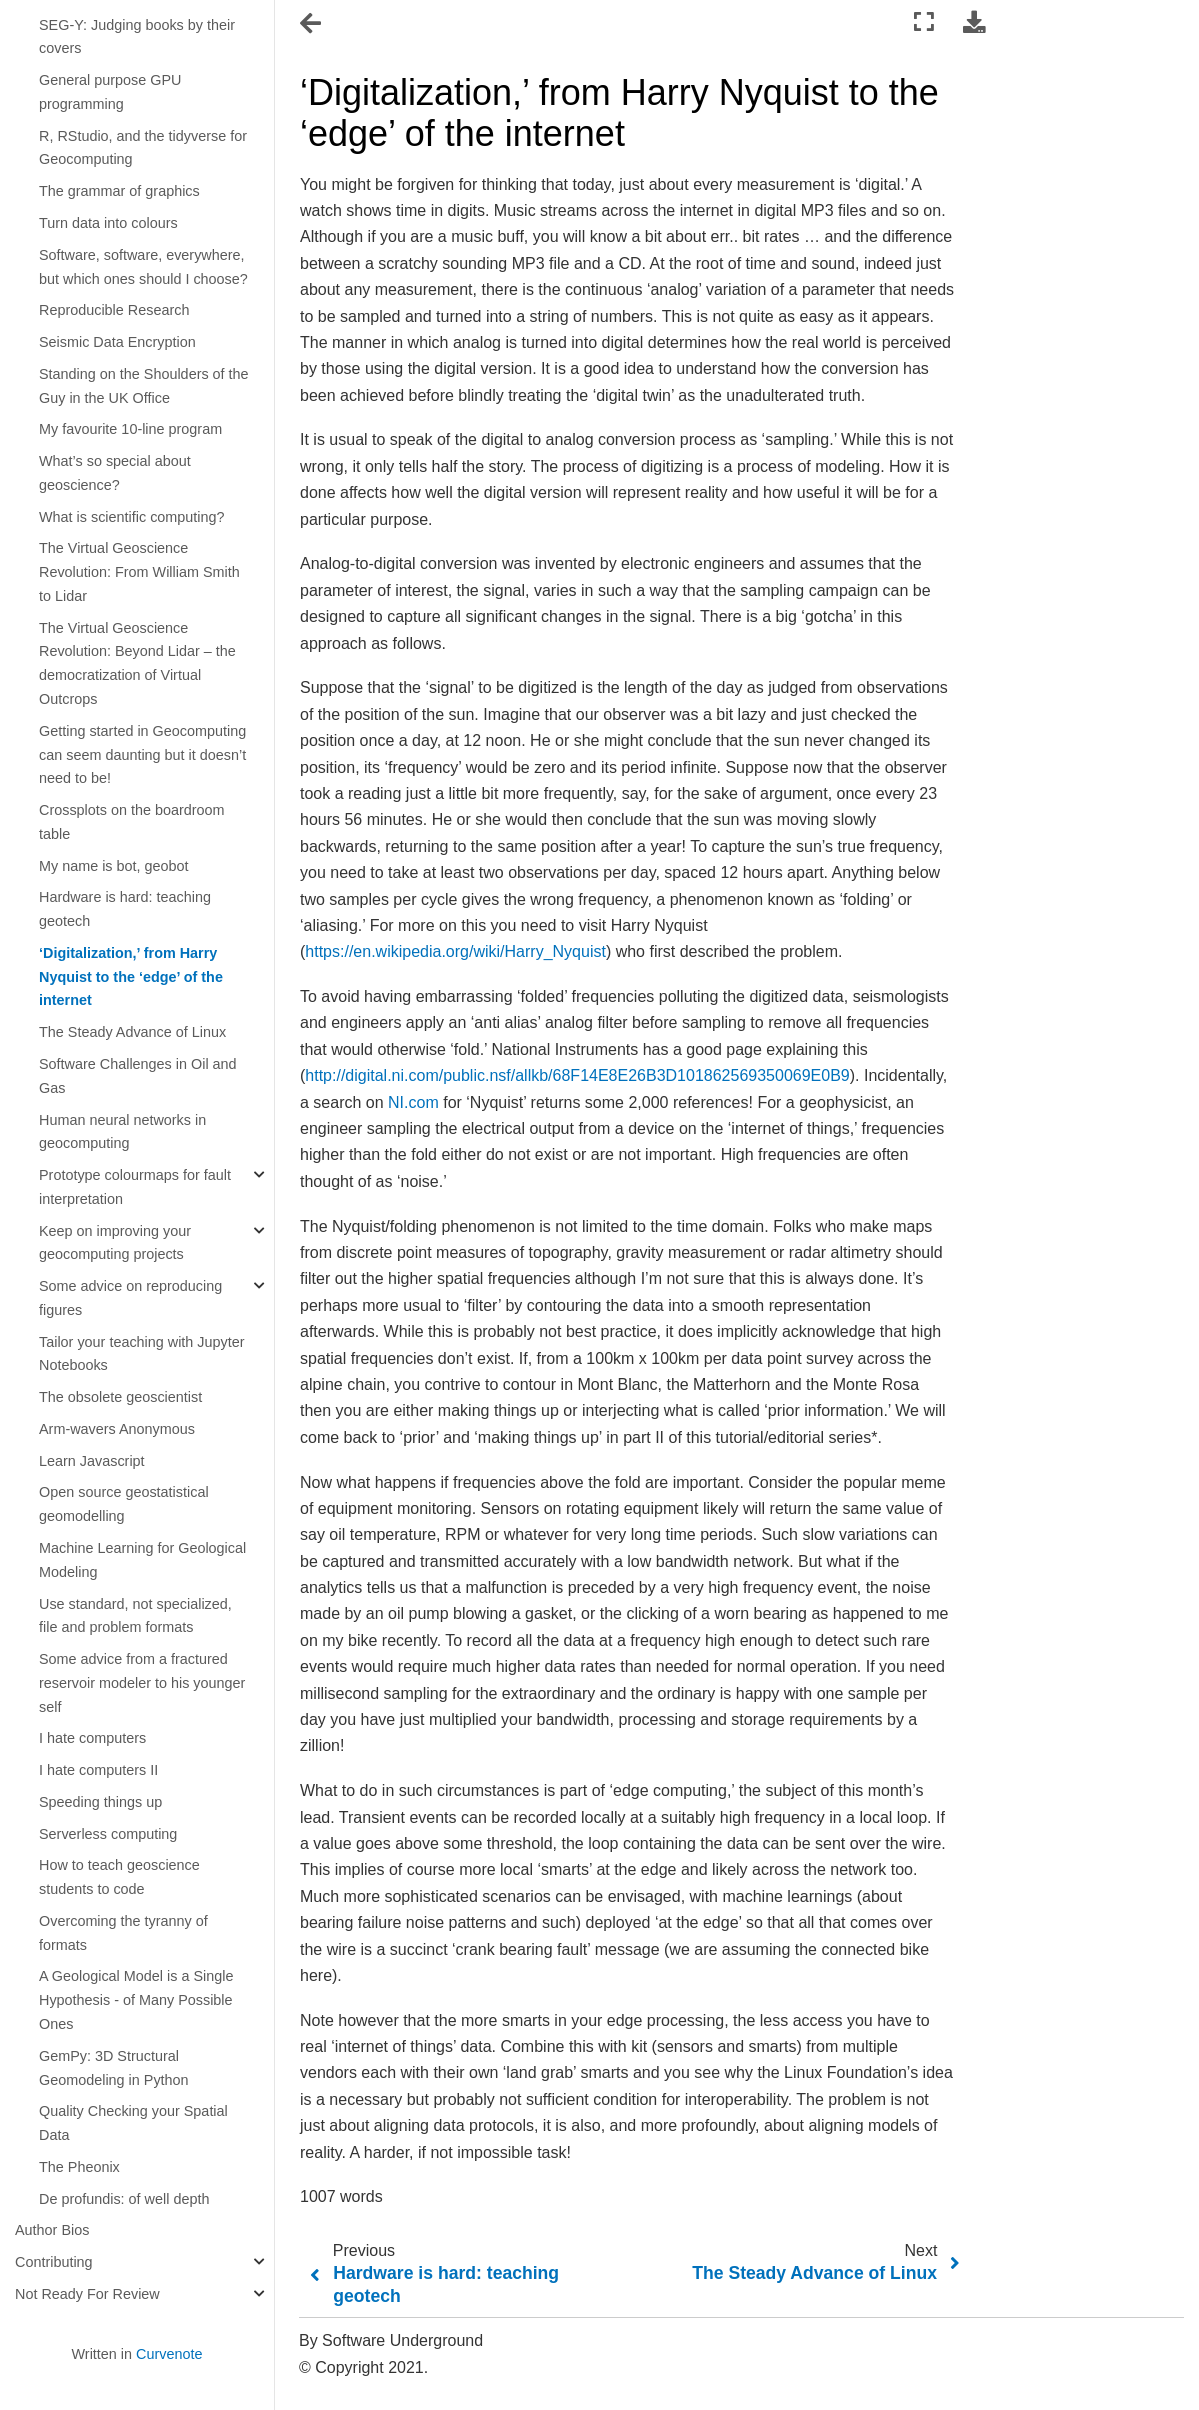 The image size is (1199, 2410). What do you see at coordinates (143, 148) in the screenshot?
I see `R, RStudio, and the tidyverse for Geocomputing` at bounding box center [143, 148].